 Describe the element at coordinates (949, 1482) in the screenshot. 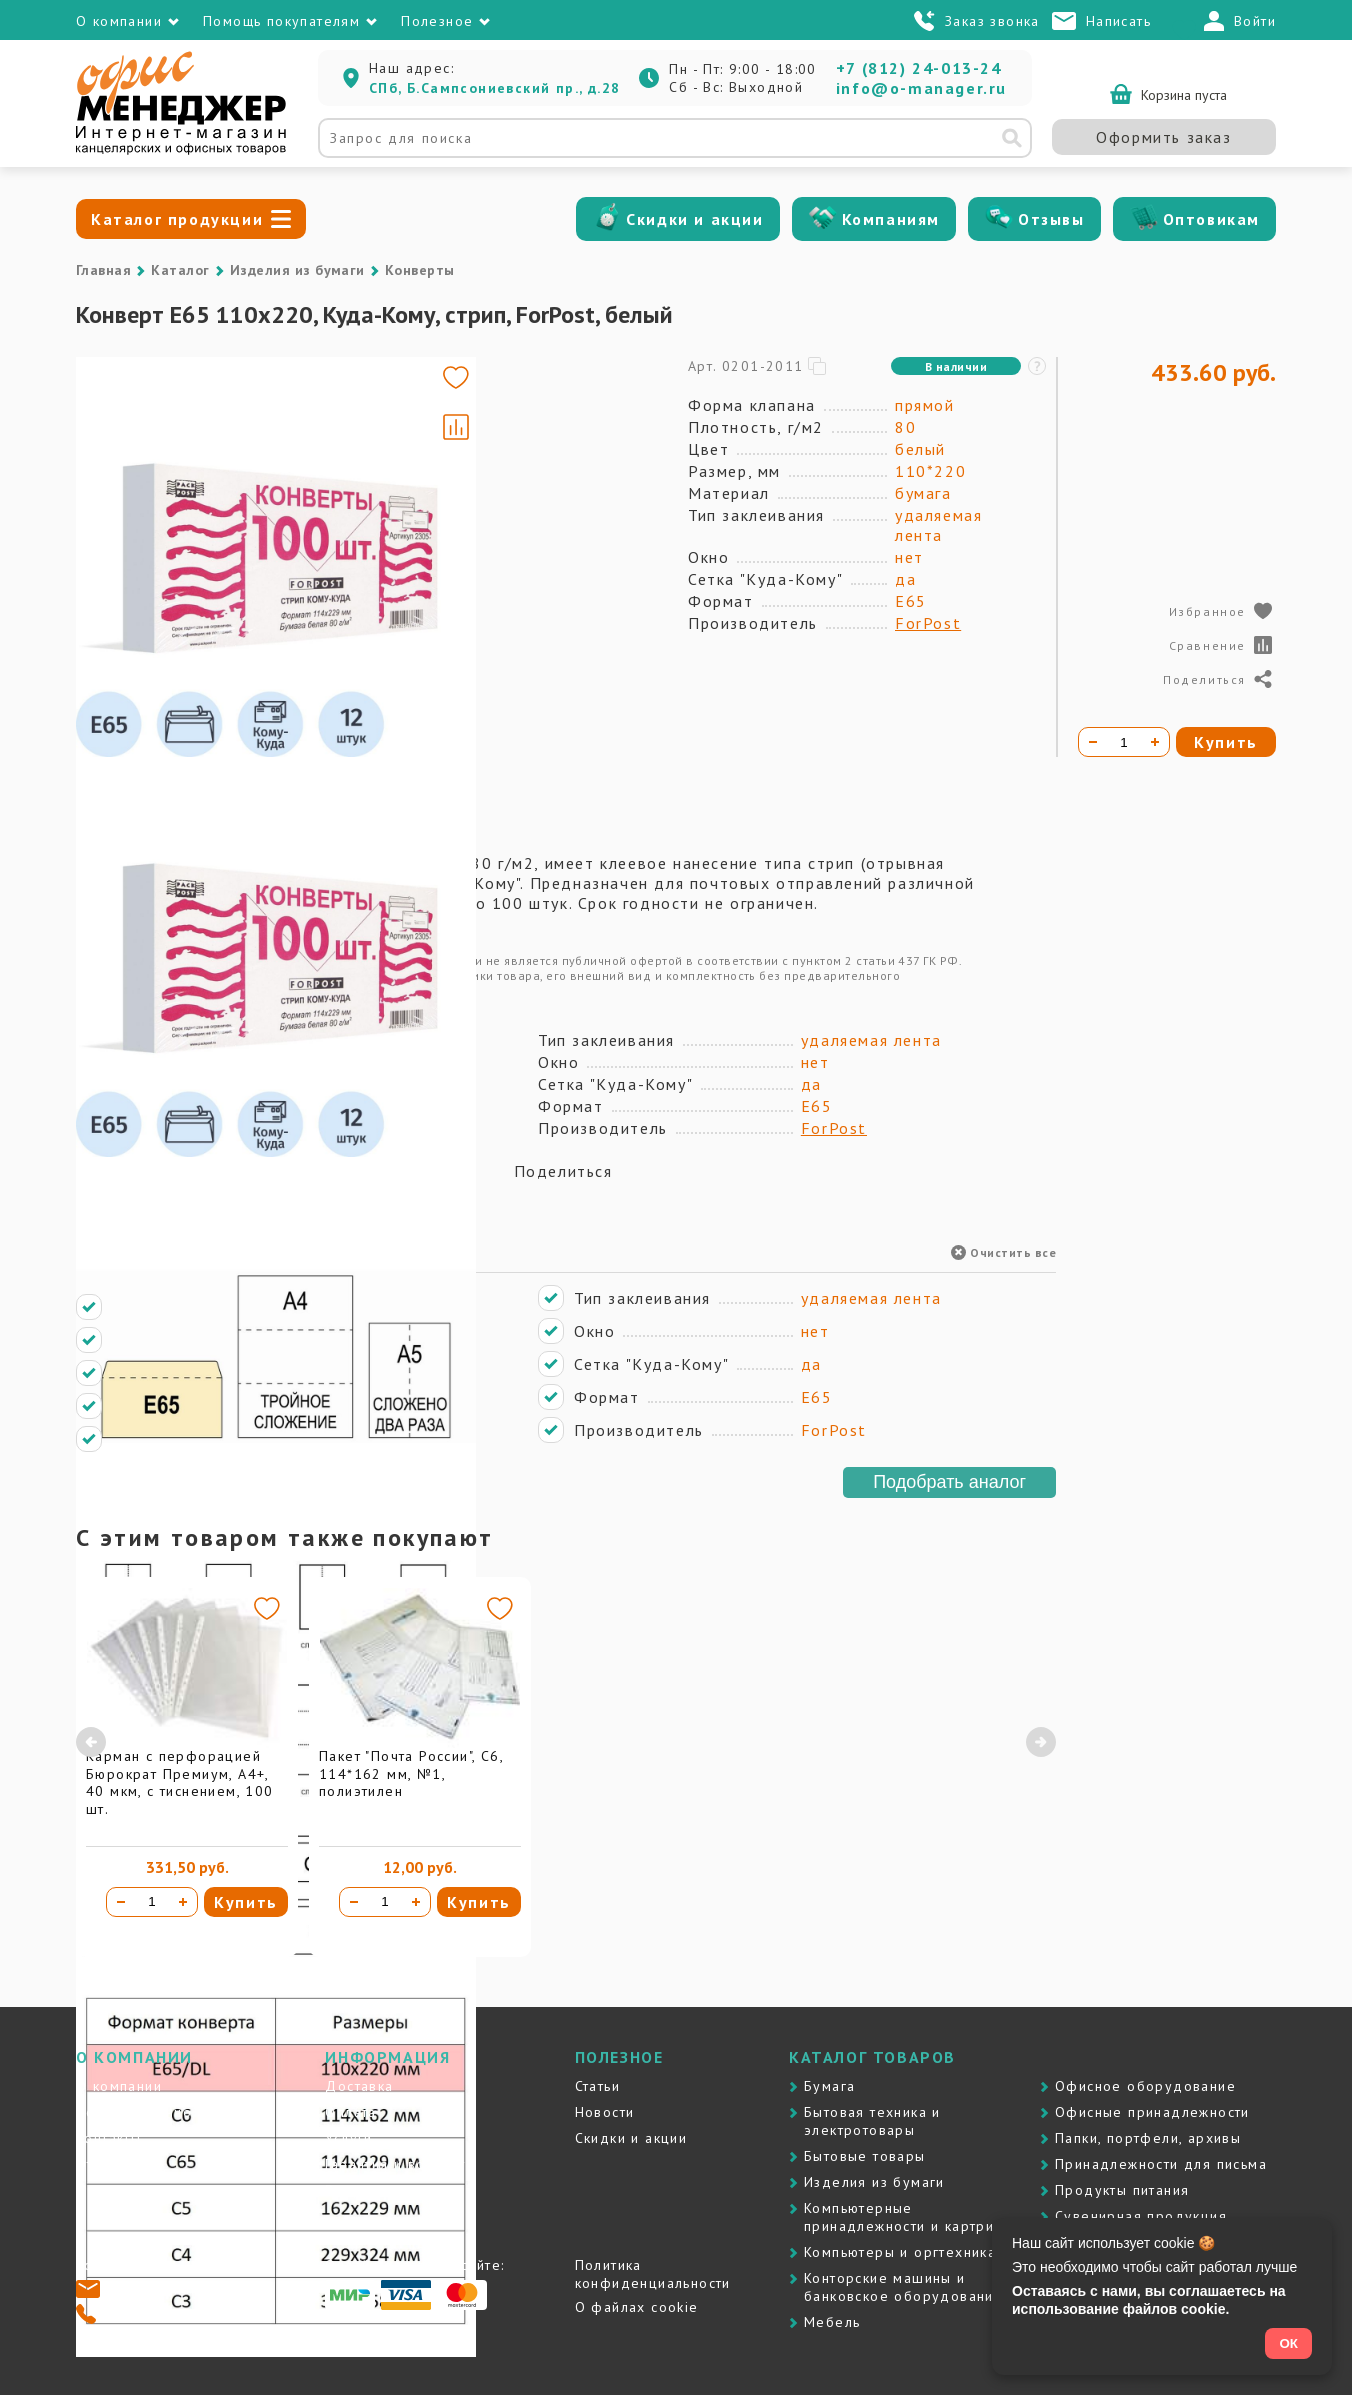

I see `Подобрать аналог` at that location.